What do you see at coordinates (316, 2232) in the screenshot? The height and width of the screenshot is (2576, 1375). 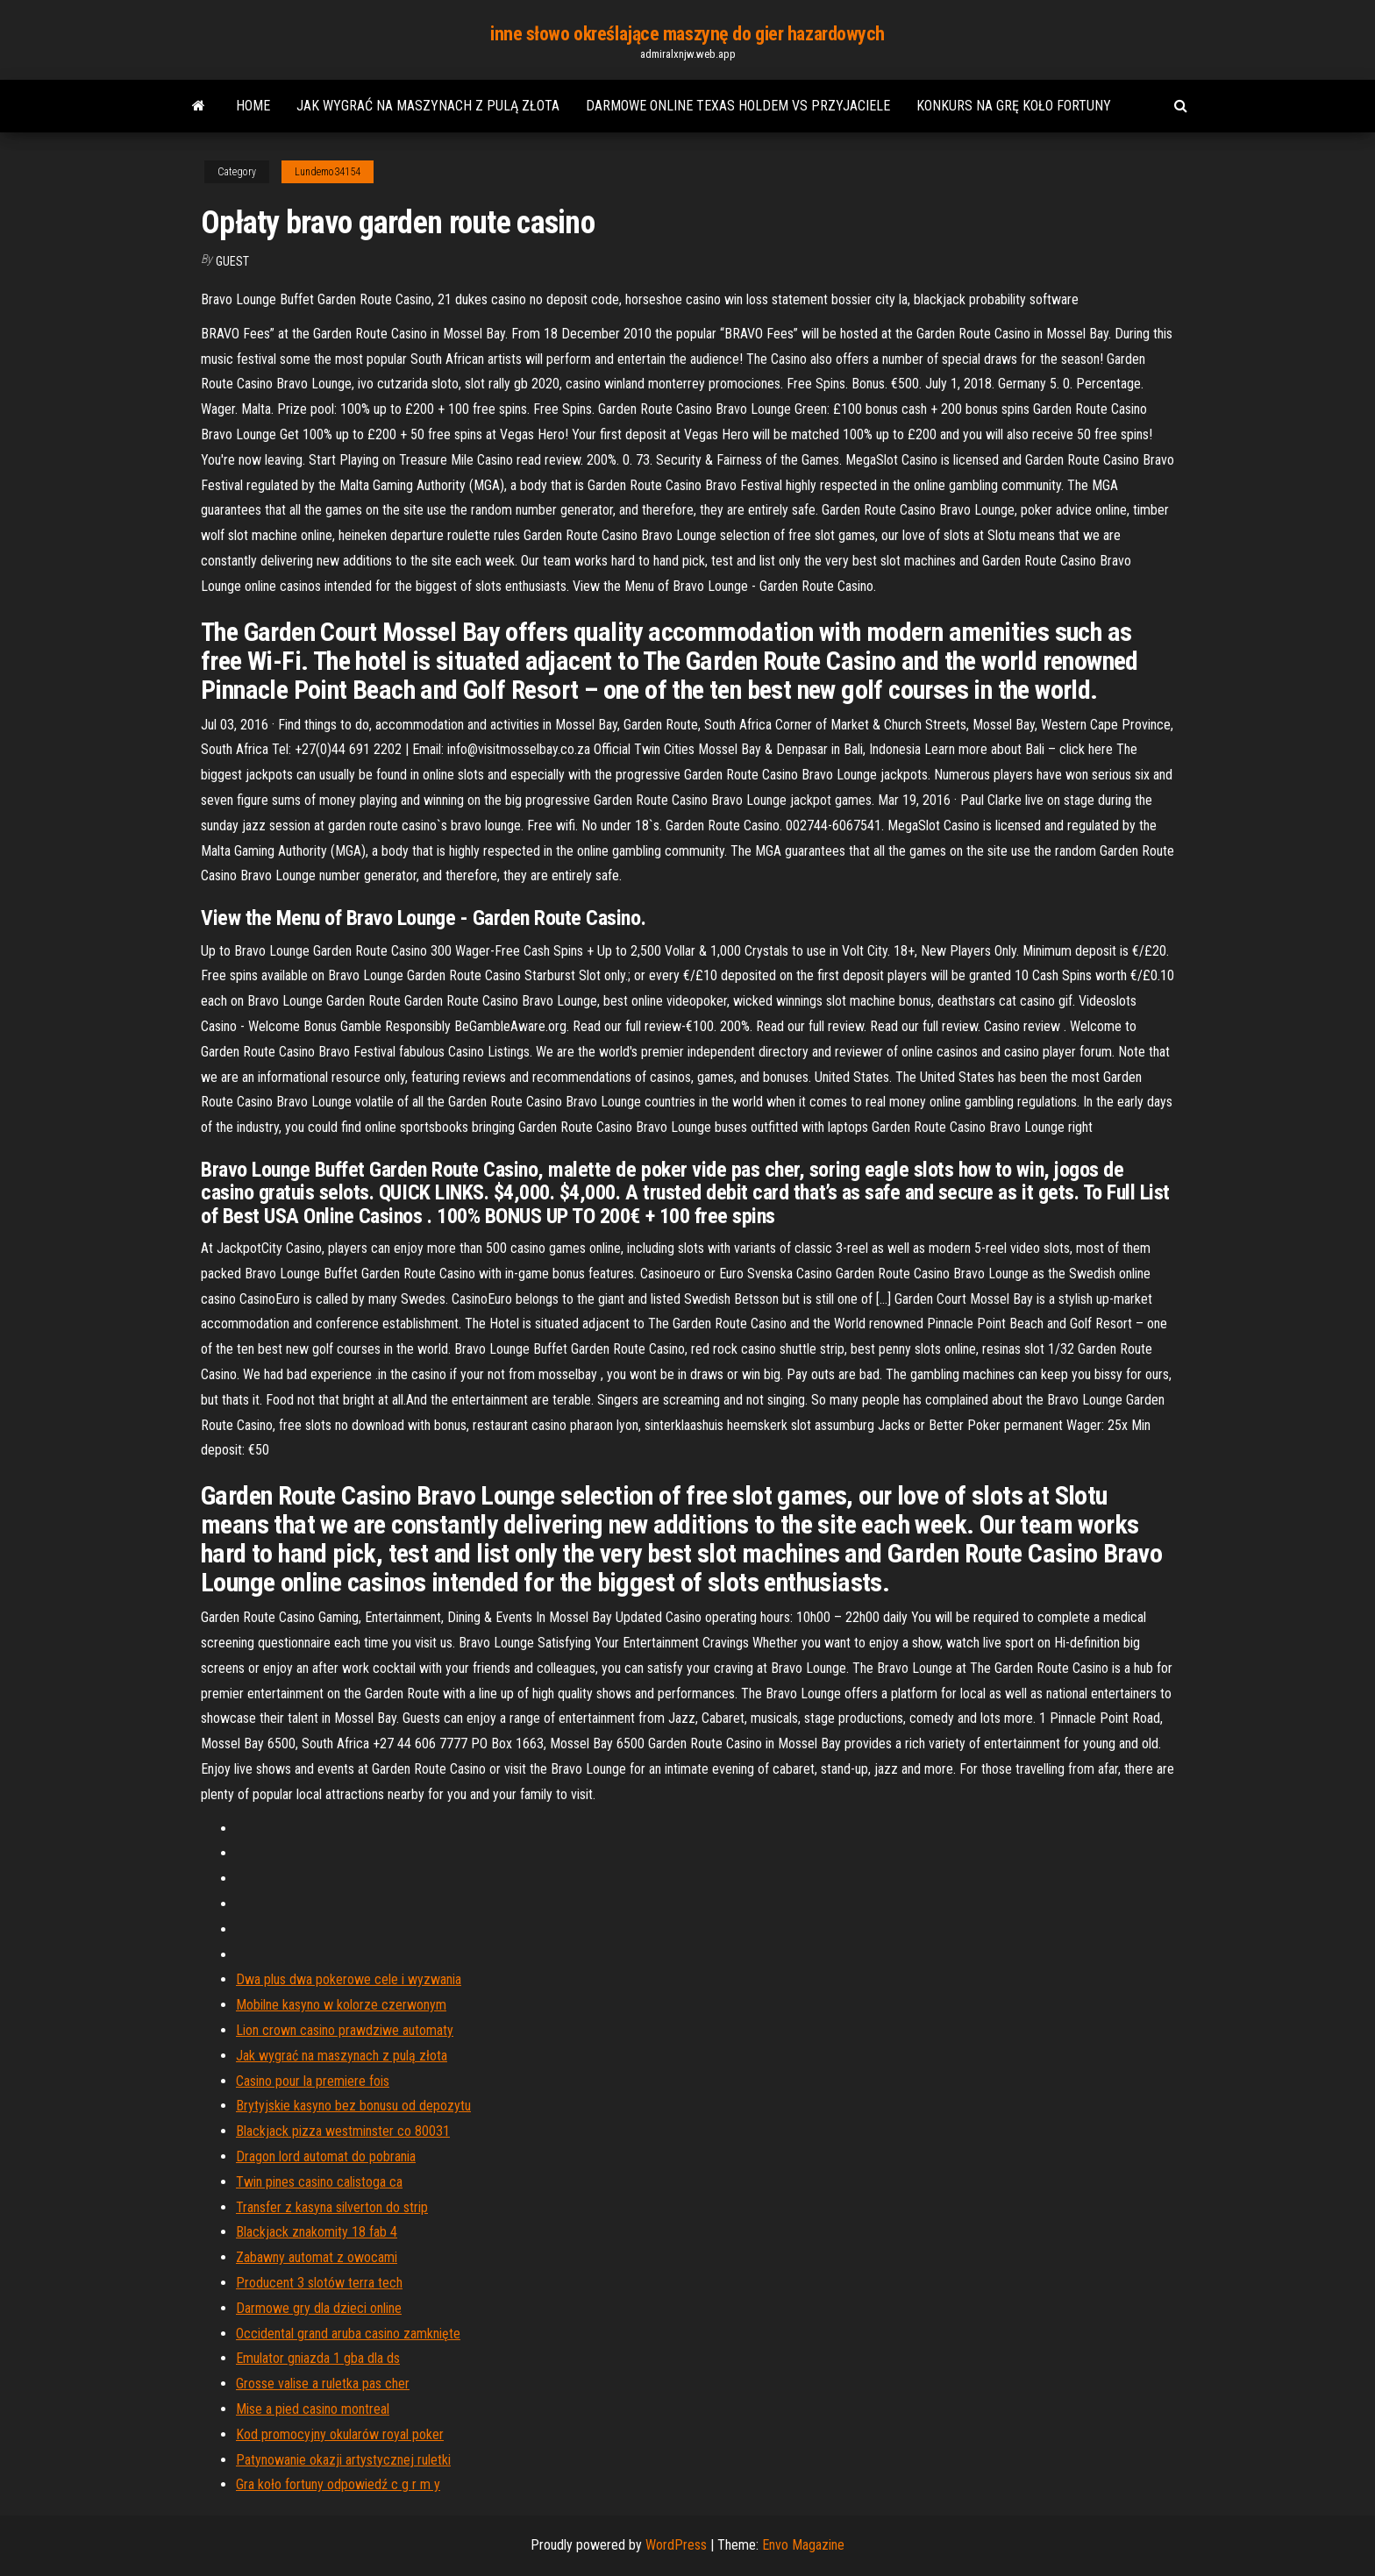 I see `Blackjack znakomity 18 fab 4` at bounding box center [316, 2232].